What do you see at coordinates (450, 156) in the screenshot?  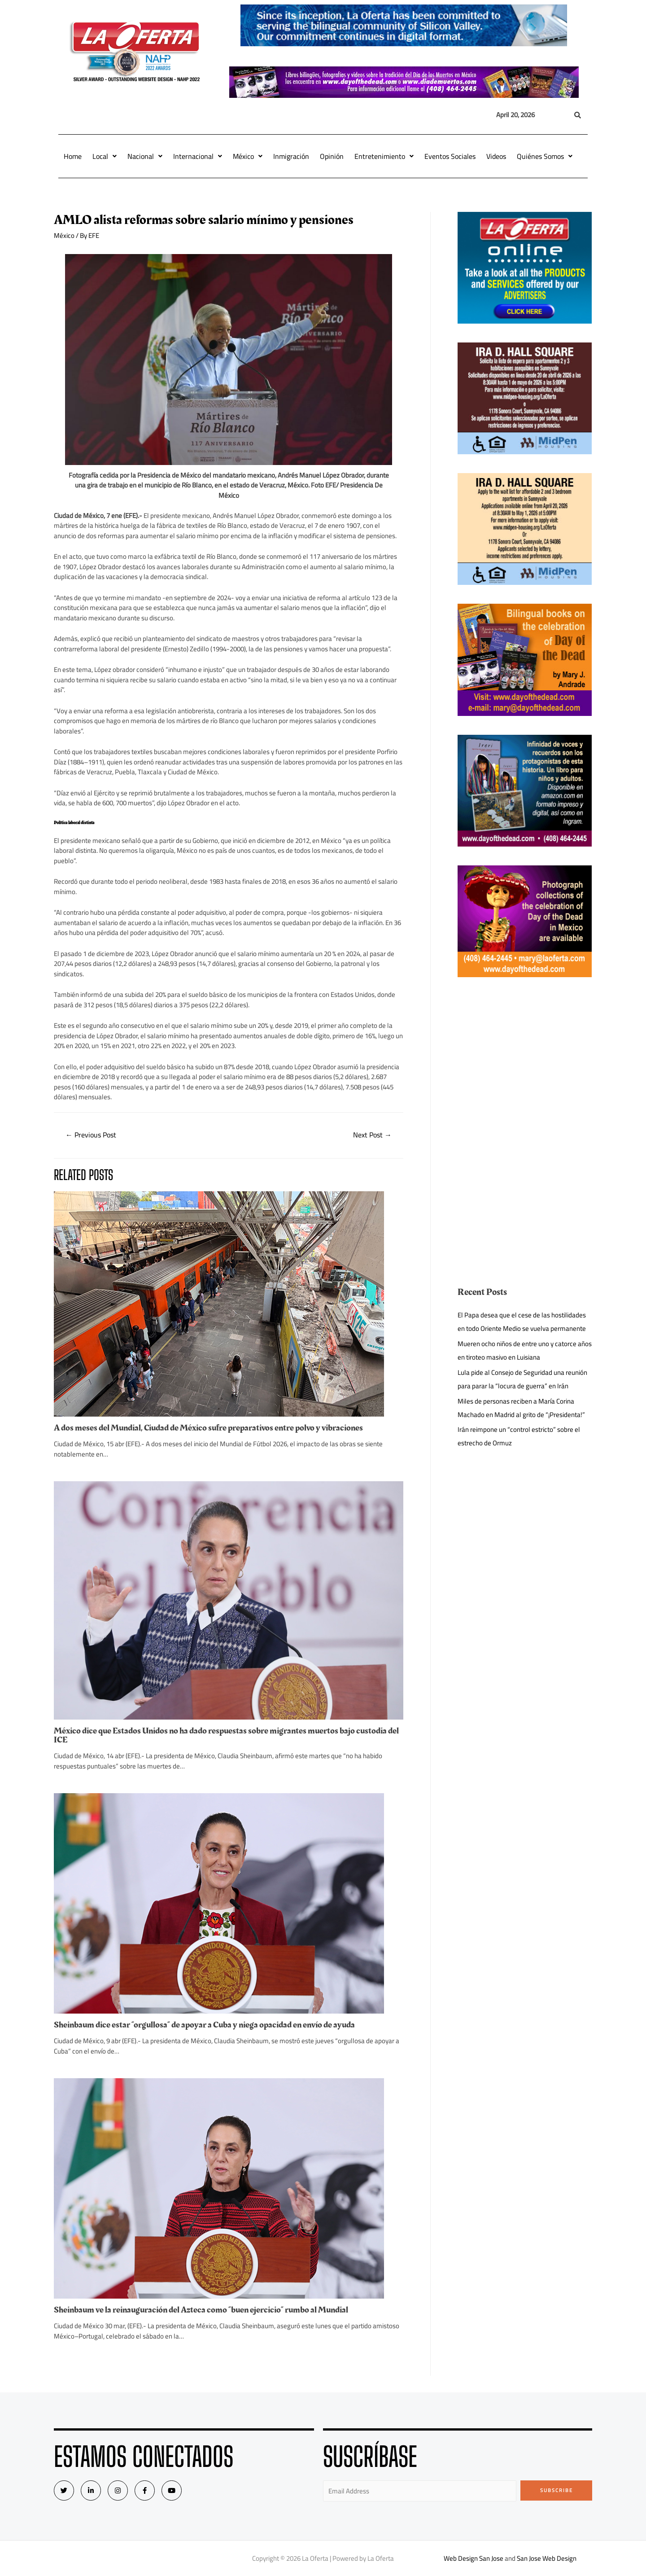 I see `Eventos Sociales` at bounding box center [450, 156].